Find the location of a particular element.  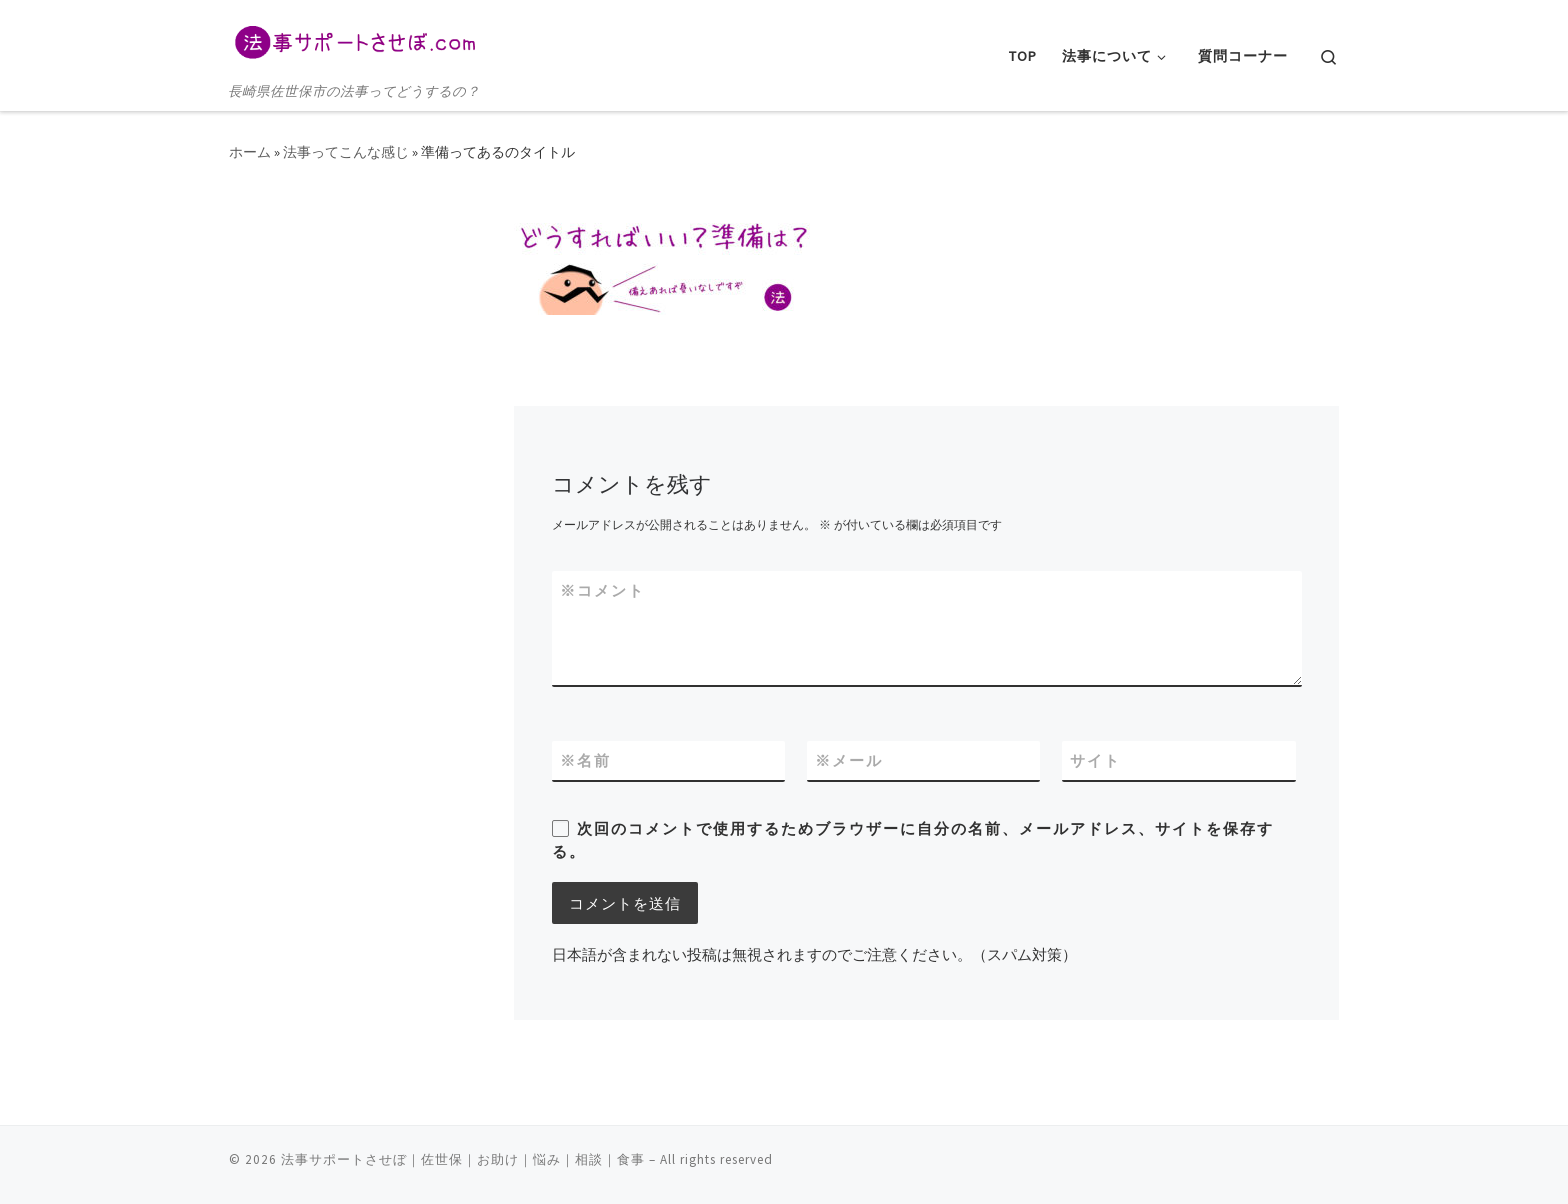

メール is located at coordinates (849, 760).